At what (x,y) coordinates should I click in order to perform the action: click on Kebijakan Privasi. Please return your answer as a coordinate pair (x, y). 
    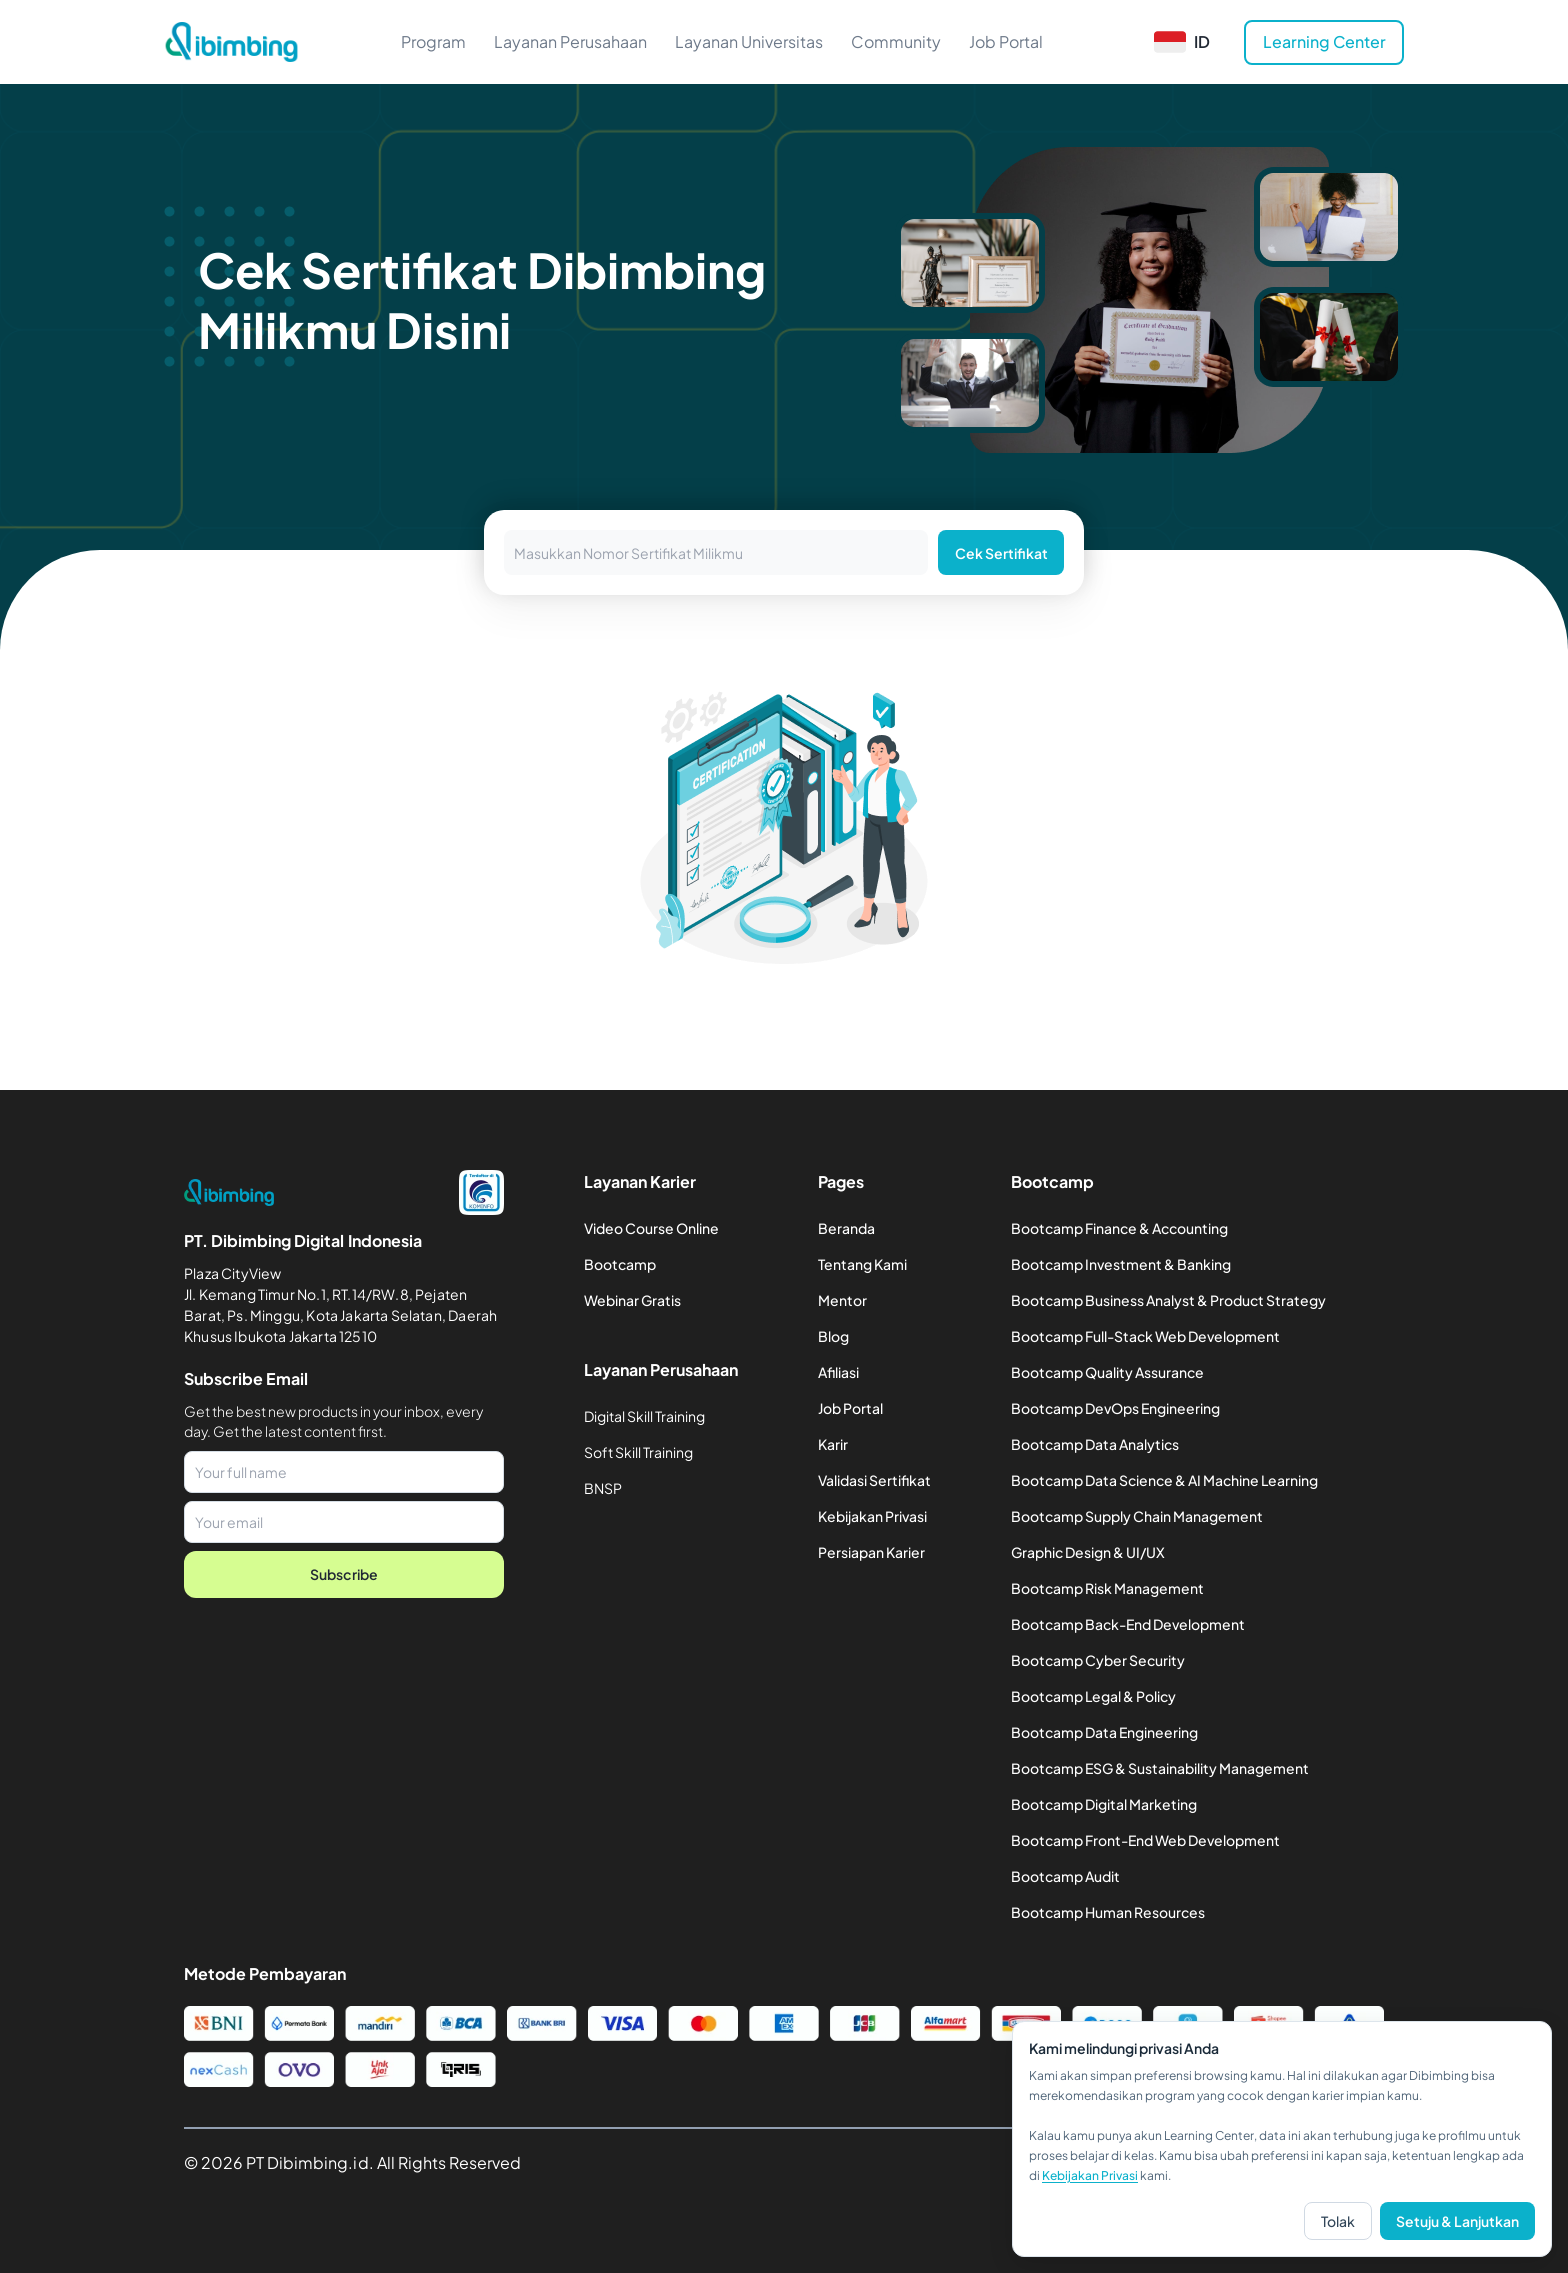
    Looking at the image, I should click on (1090, 2175).